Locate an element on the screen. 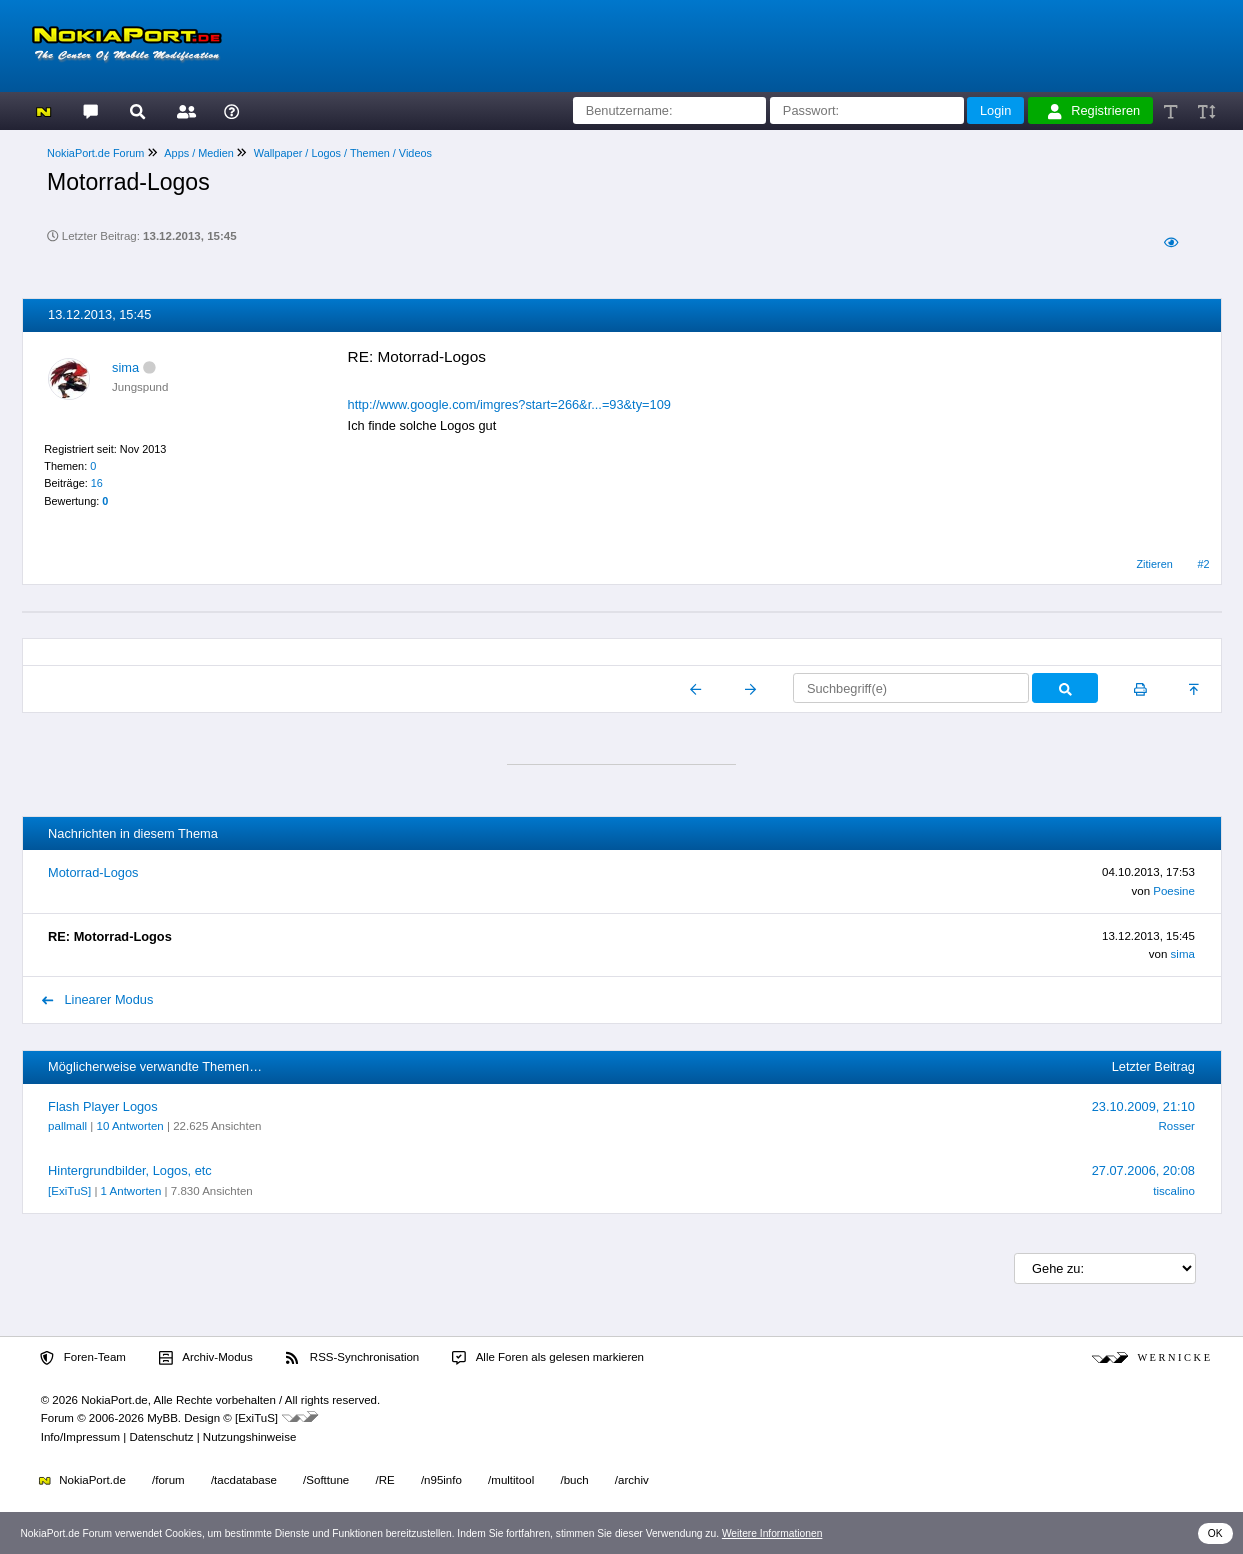 Image resolution: width=1243 pixels, height=1554 pixels. MyBB is located at coordinates (162, 1418).